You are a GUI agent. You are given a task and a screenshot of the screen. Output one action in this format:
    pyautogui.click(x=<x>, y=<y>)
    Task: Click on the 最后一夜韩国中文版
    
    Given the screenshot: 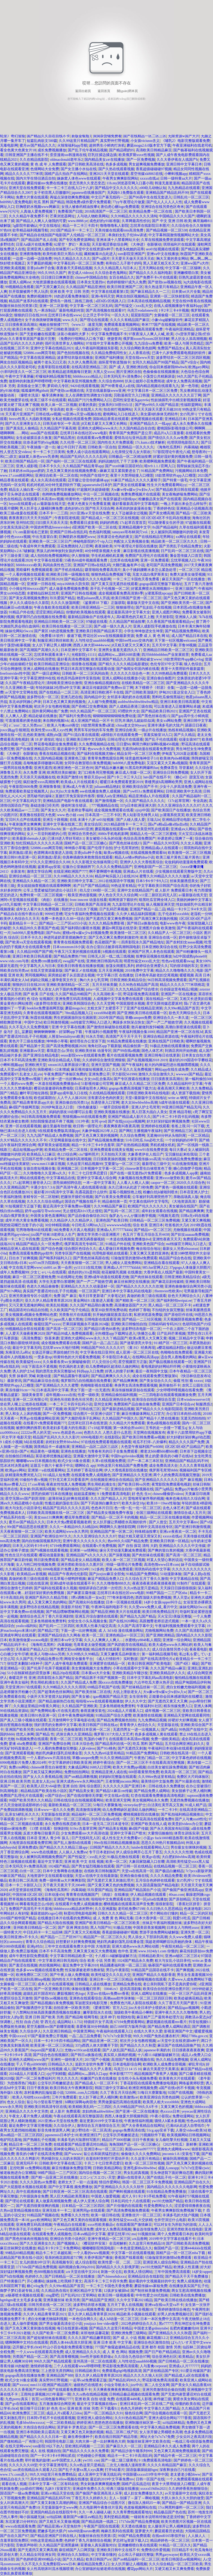 What is the action you would take?
    pyautogui.click(x=151, y=1371)
    